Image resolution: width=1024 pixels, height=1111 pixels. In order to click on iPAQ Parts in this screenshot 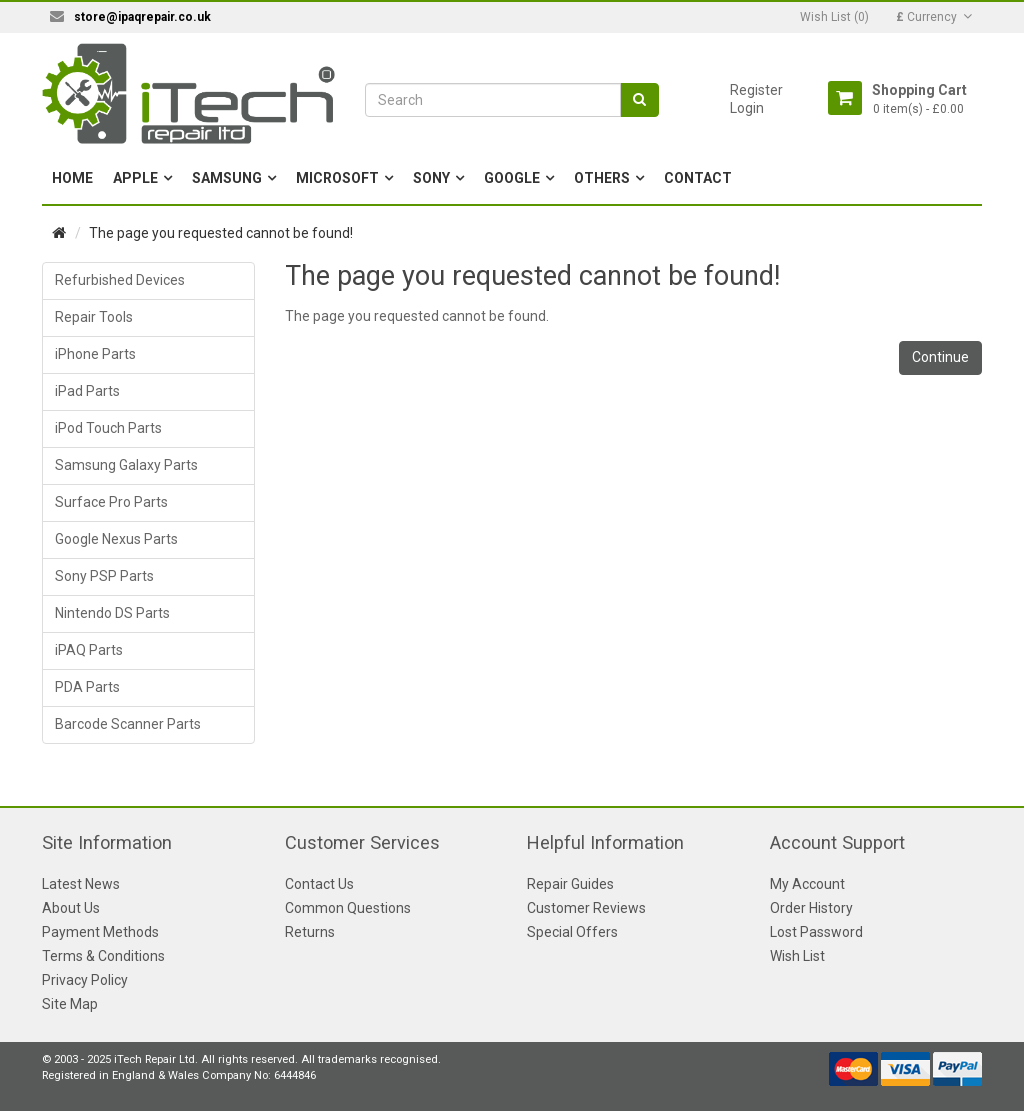, I will do `click(89, 650)`.